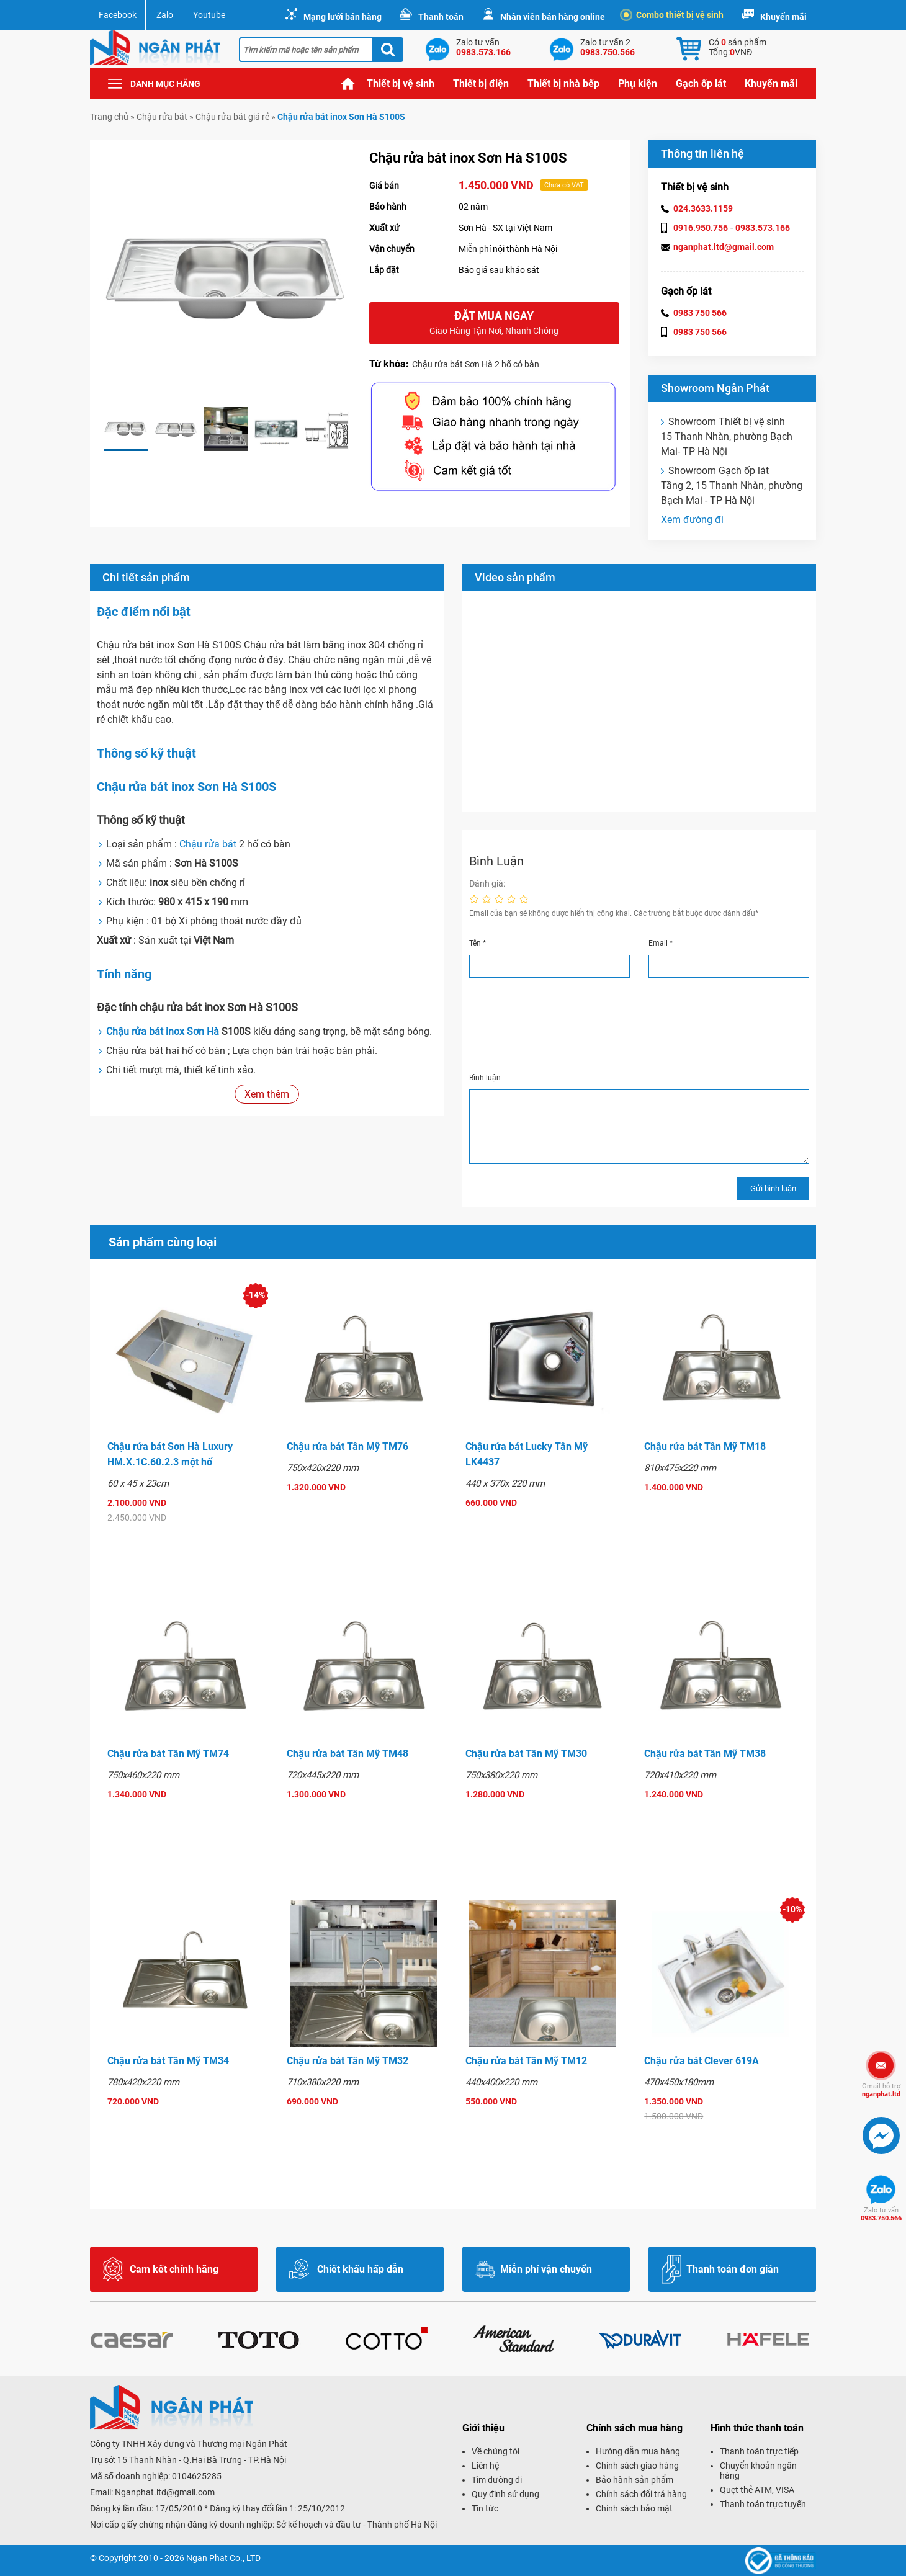  I want to click on Chậu rửa bát Clever 619A, so click(701, 2061).